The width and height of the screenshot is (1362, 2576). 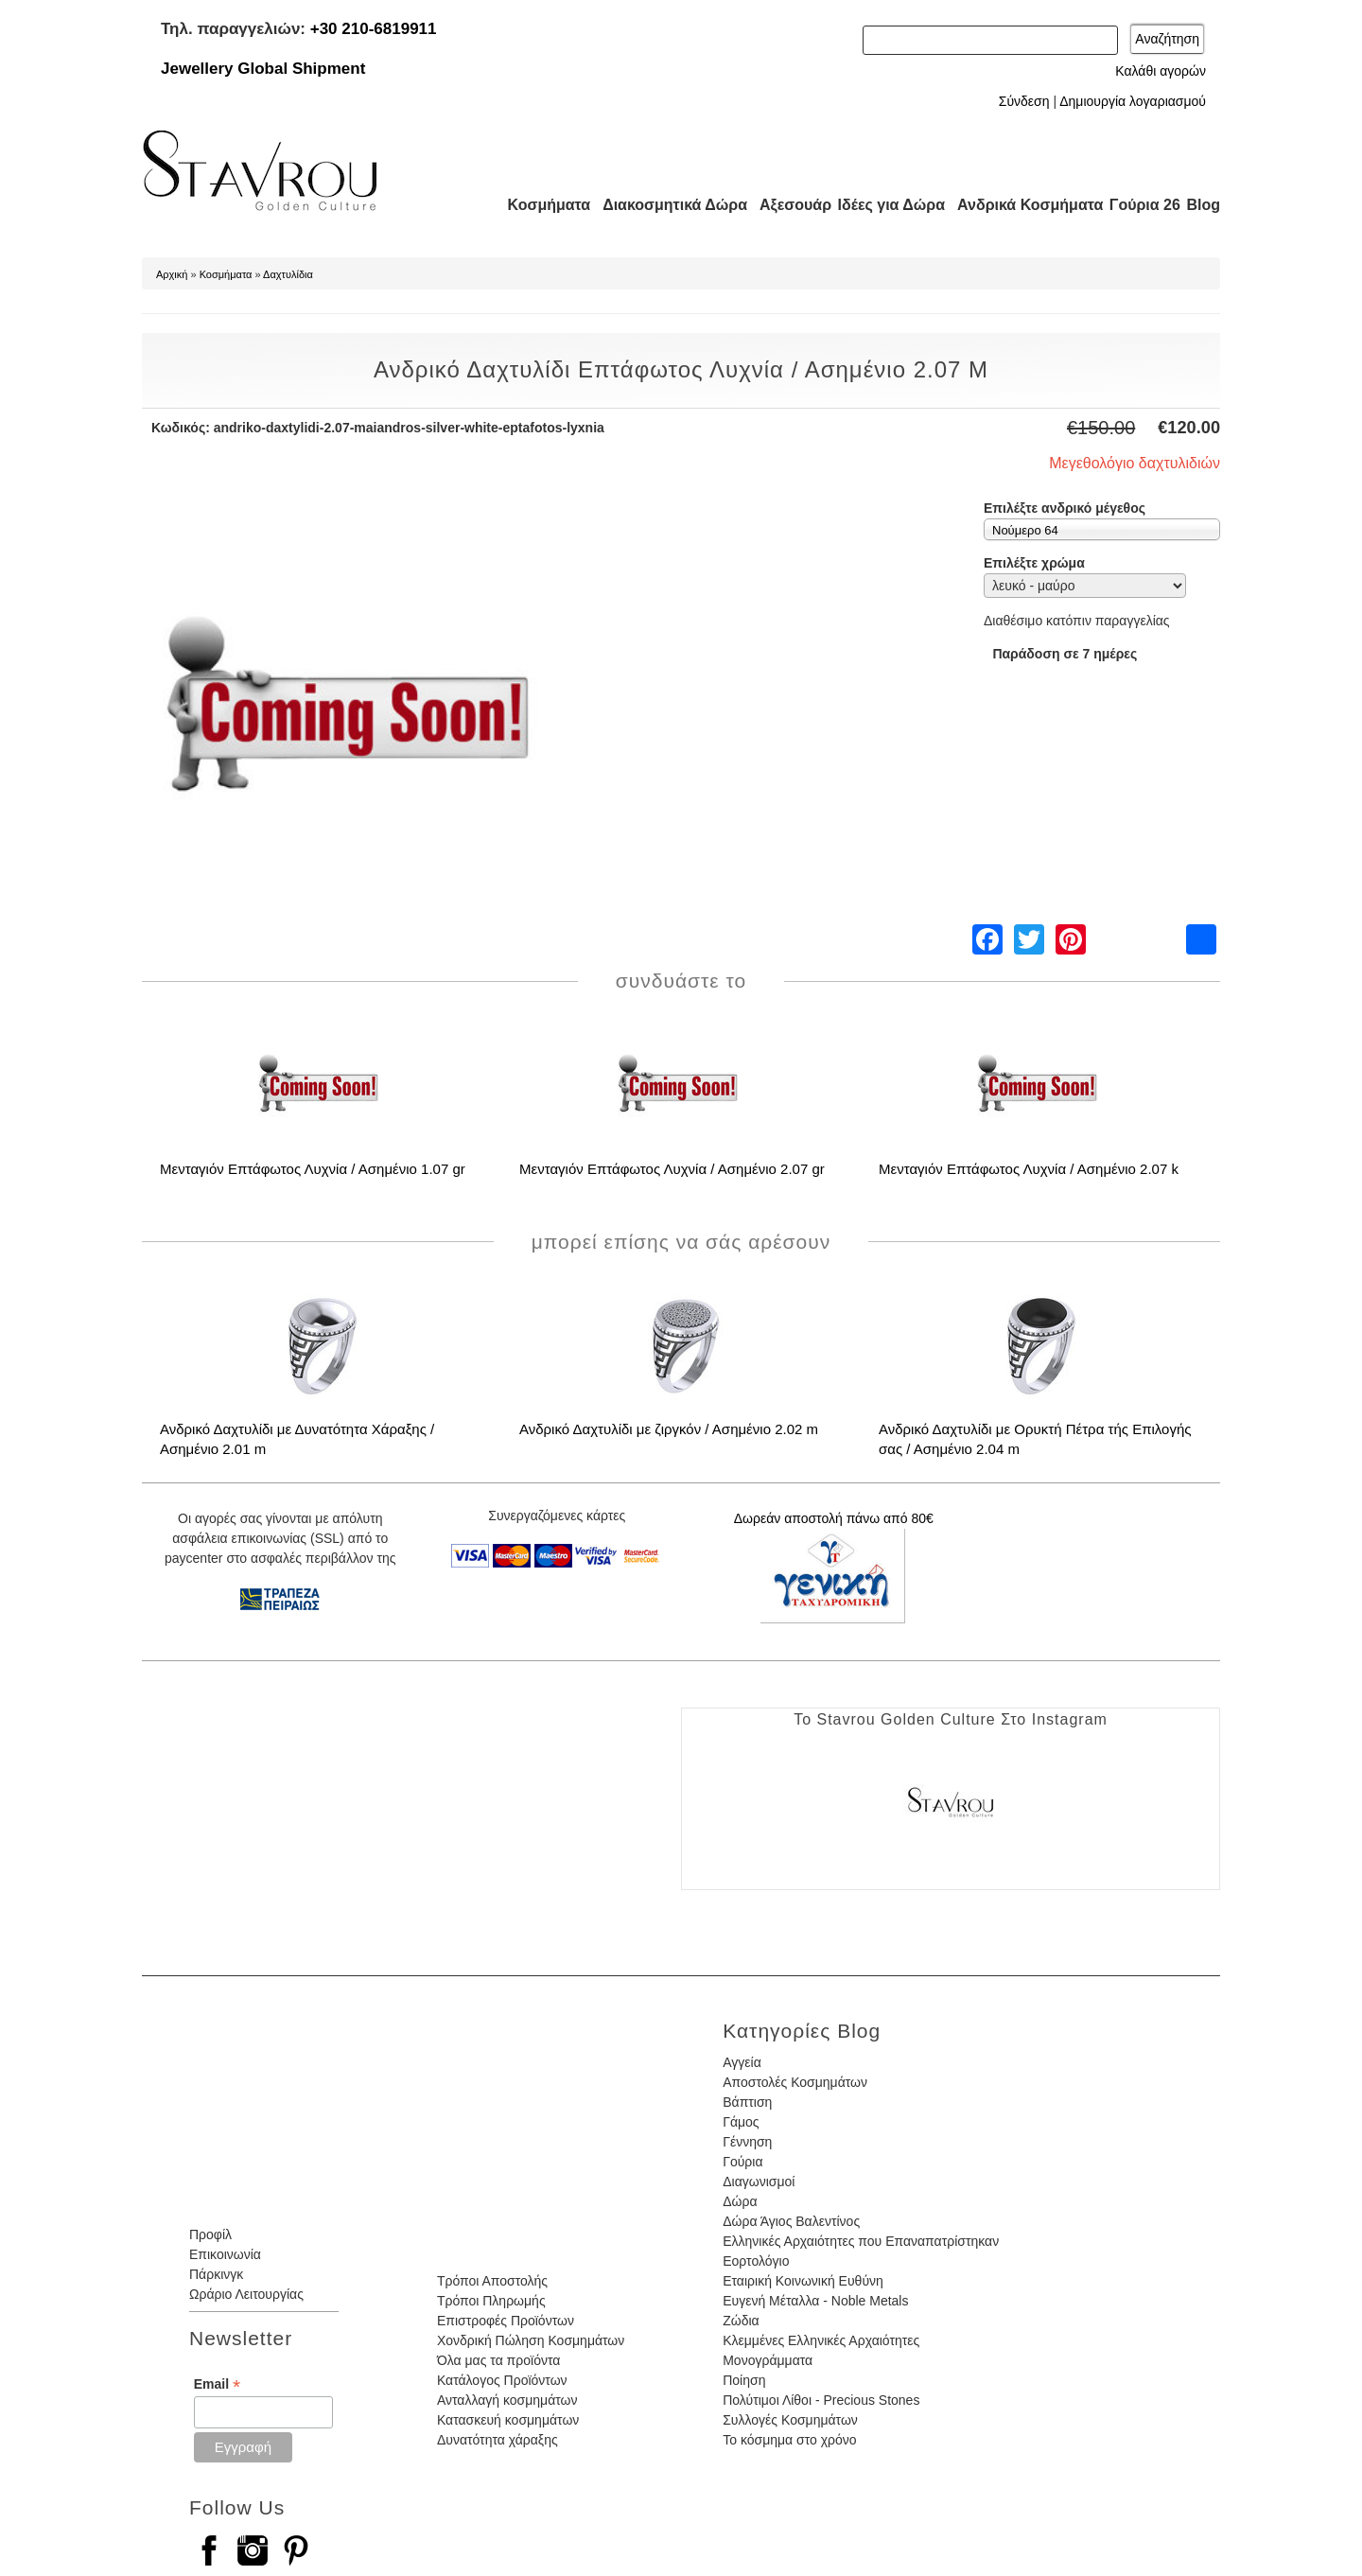 I want to click on Ανδρικό Δαχτυλίδι με Ορυκτή Πέτρα τής Επιλογής σας / Ασημένιο 2.04 m, so click(x=1035, y=1439).